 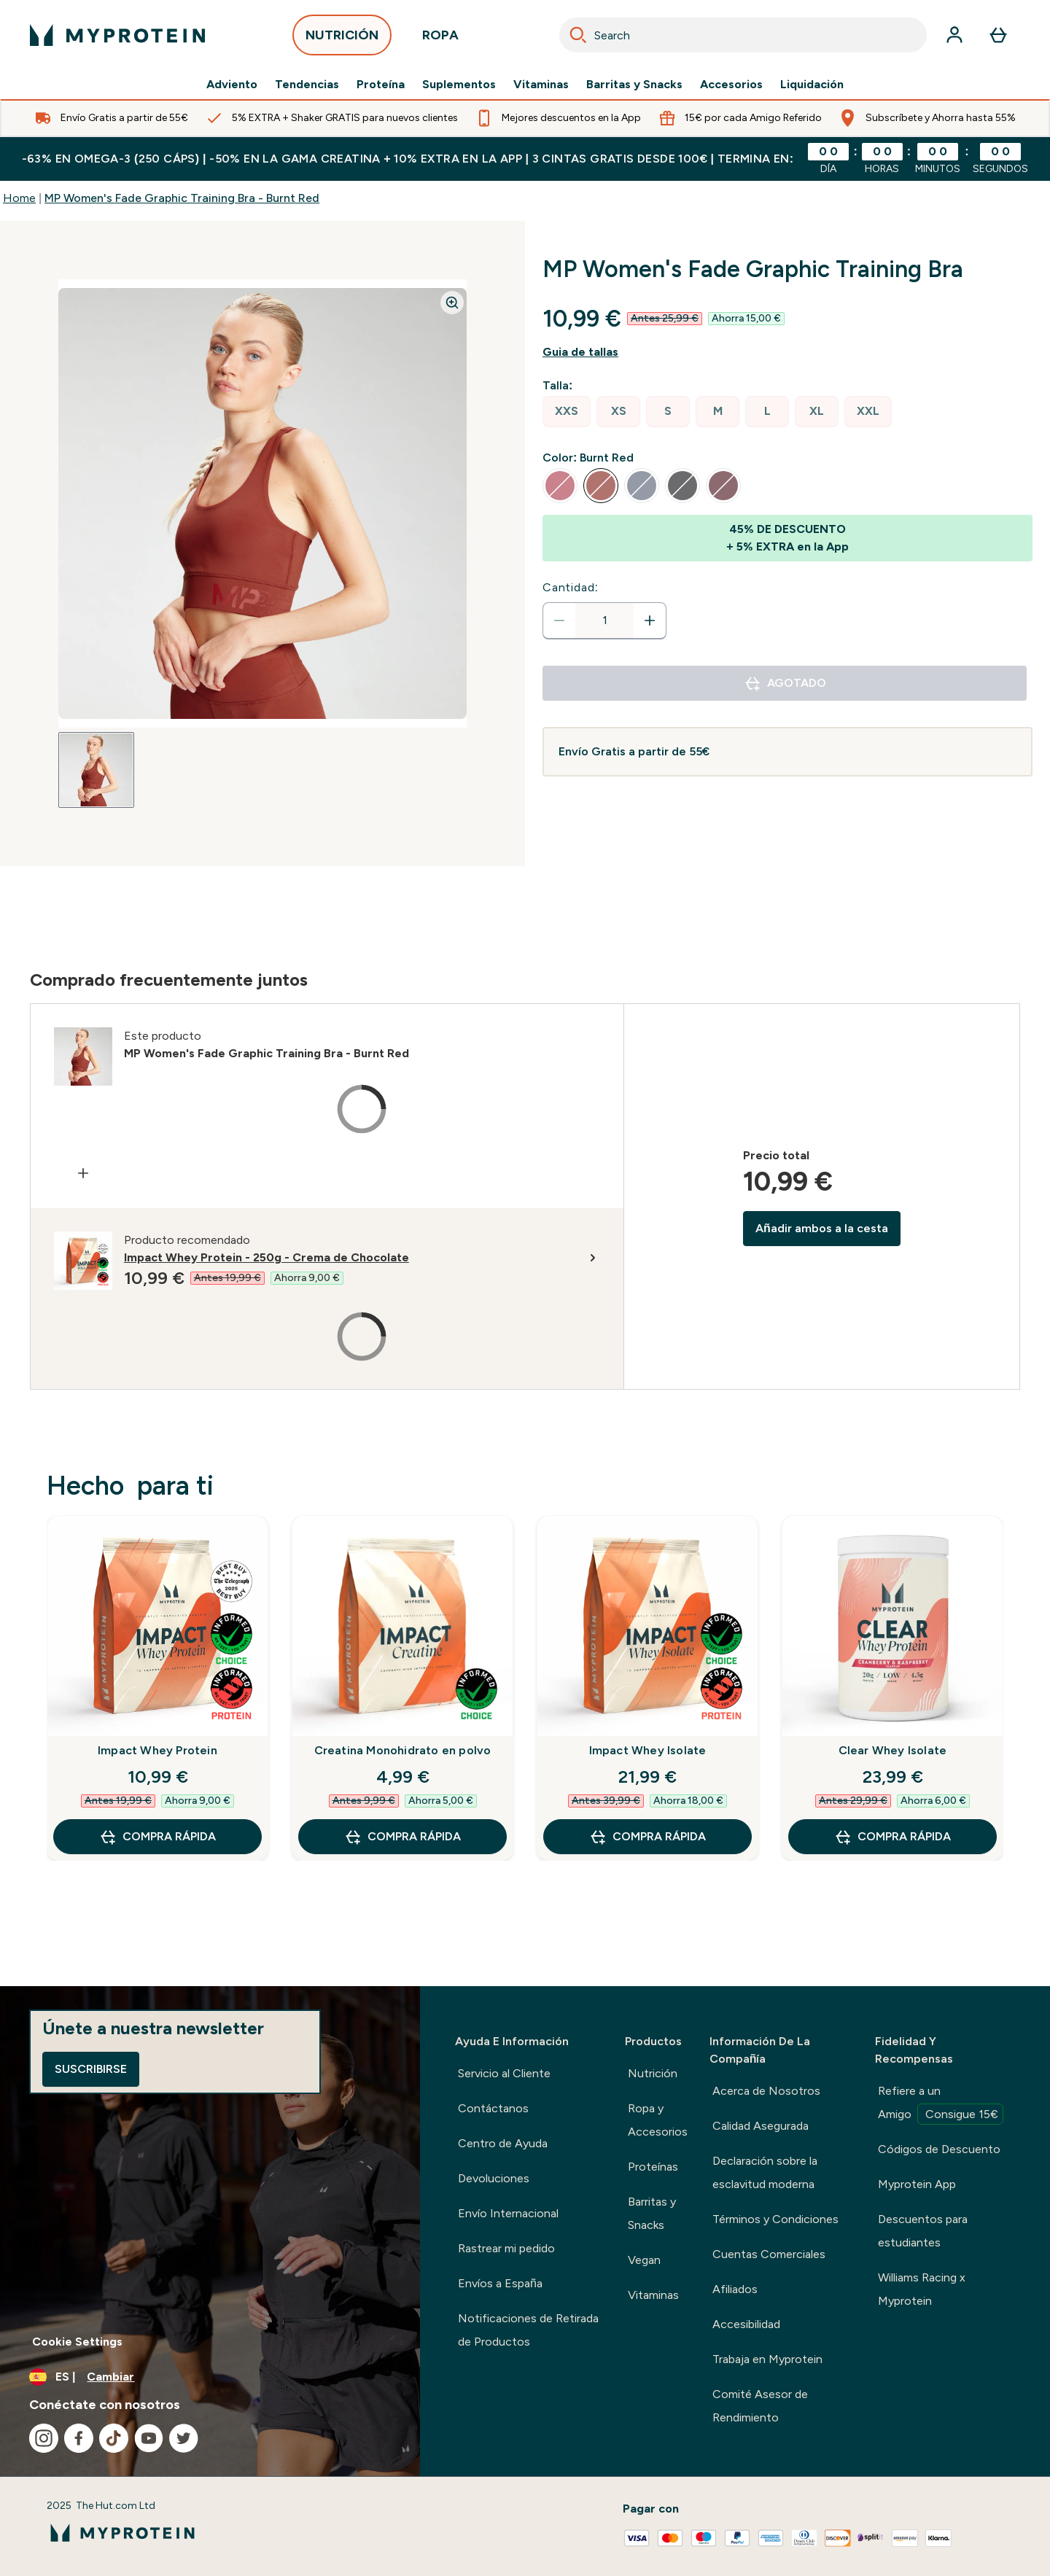 What do you see at coordinates (812, 84) in the screenshot?
I see `Liquidación` at bounding box center [812, 84].